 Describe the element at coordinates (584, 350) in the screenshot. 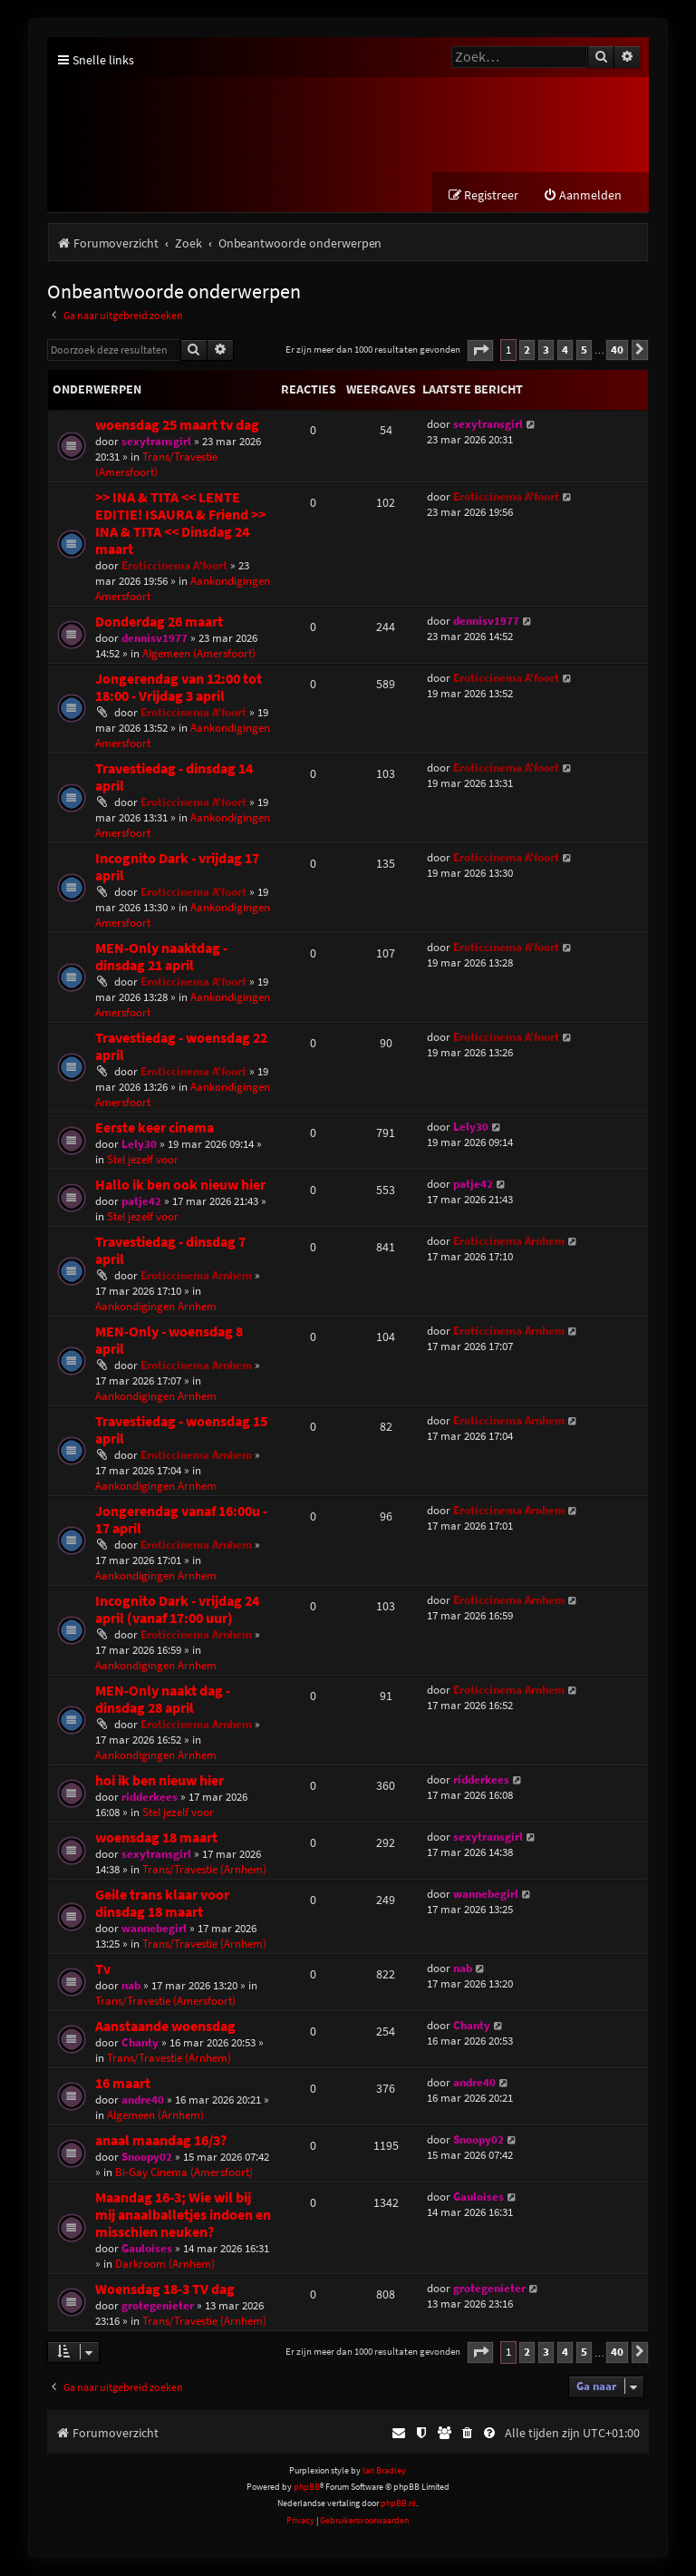

I see `5 [button]` at that location.